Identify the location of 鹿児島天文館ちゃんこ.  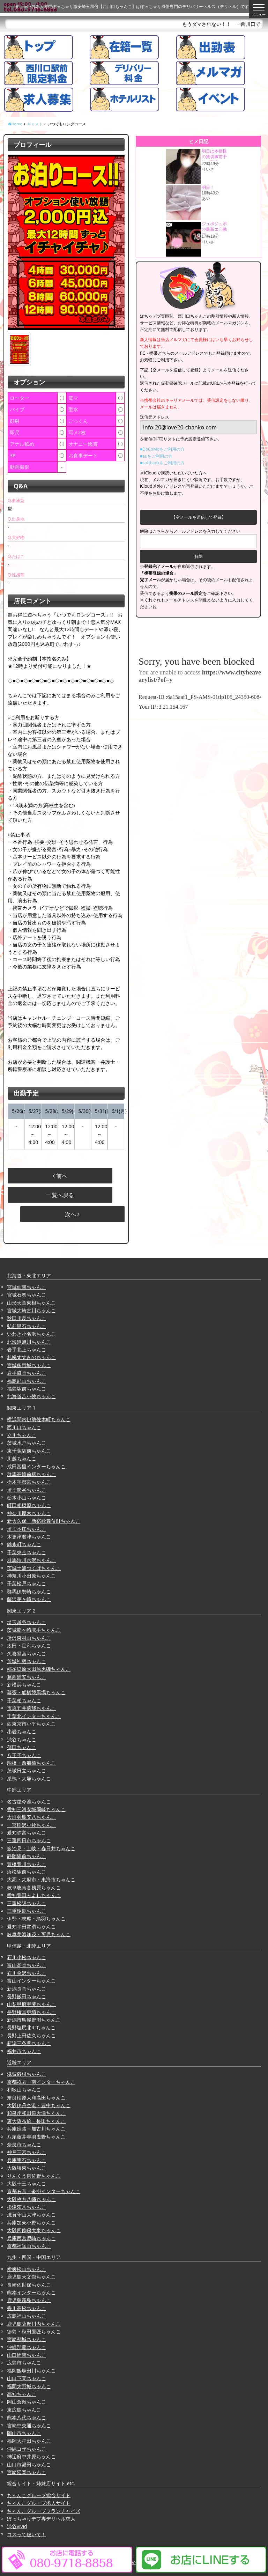
(31, 2276).